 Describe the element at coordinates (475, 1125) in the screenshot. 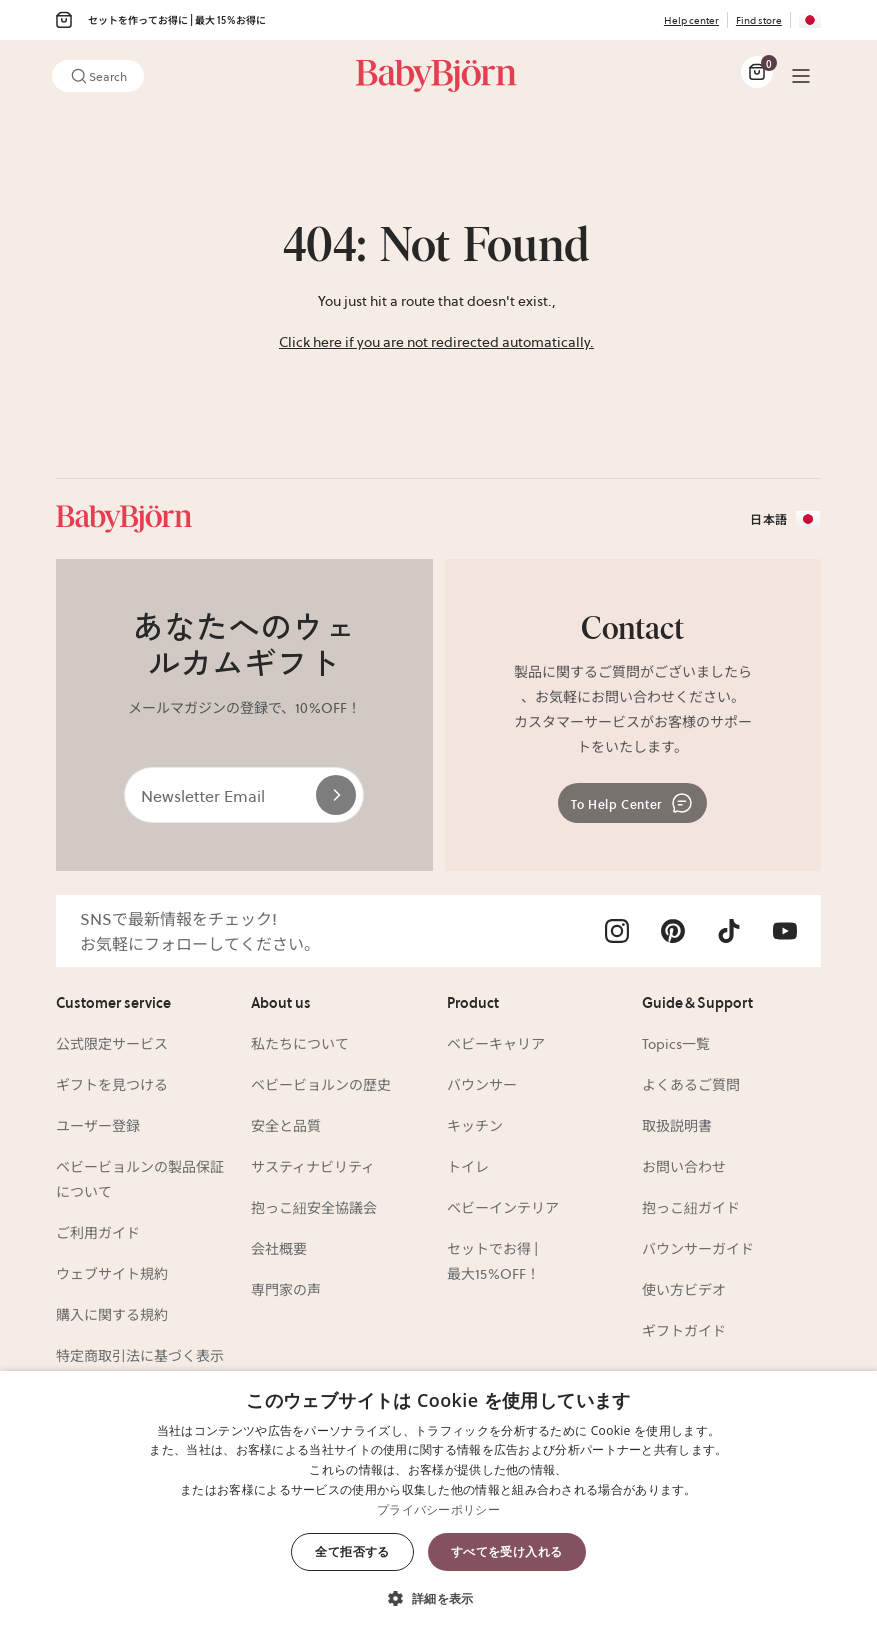

I see `キッチン` at that location.